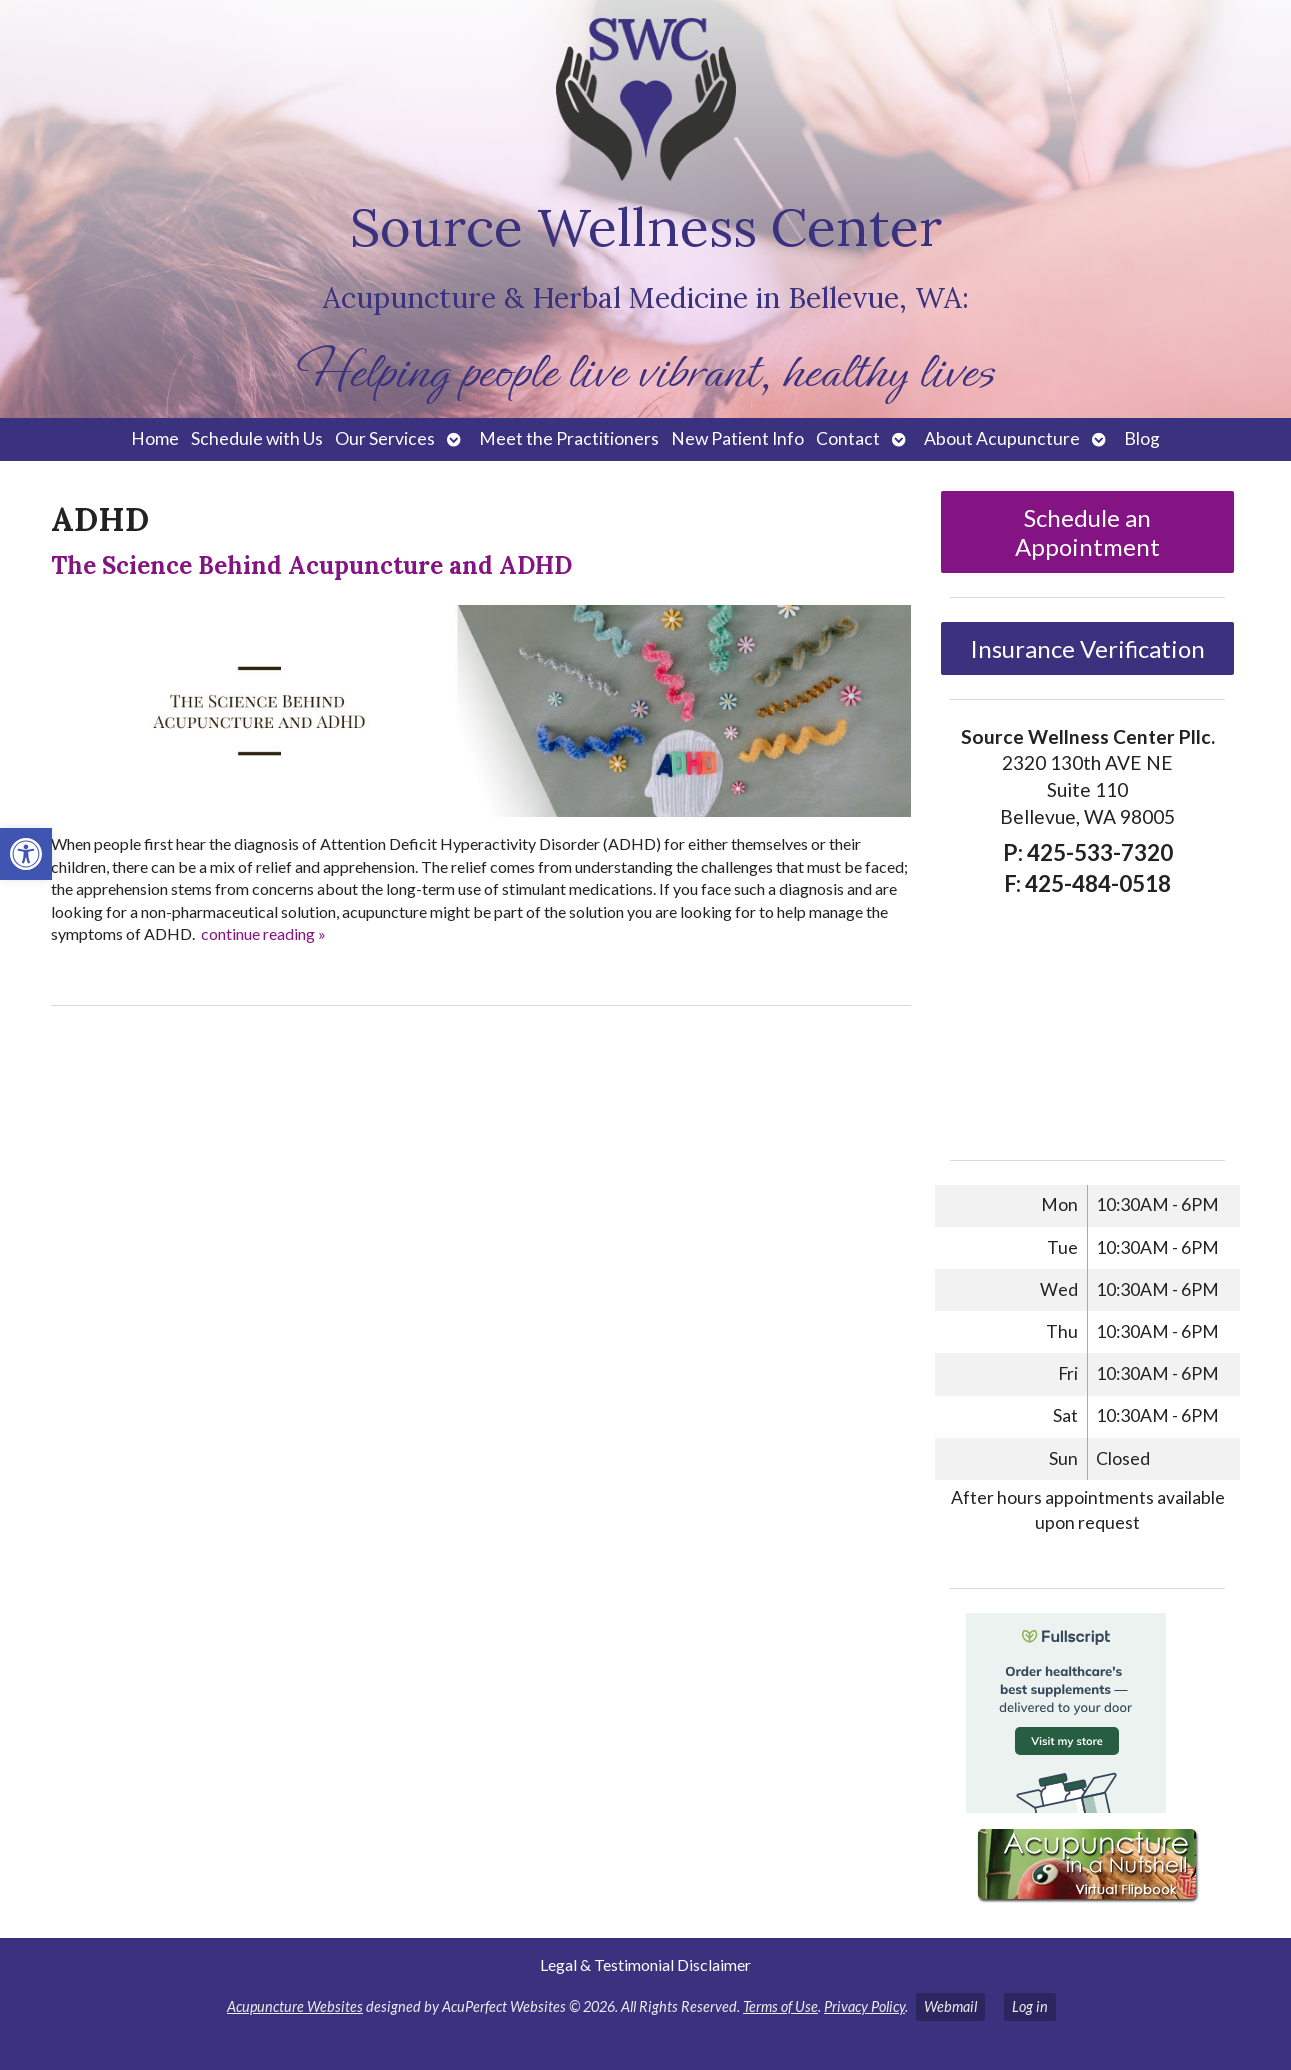 The height and width of the screenshot is (2070, 1291). Describe the element at coordinates (780, 2006) in the screenshot. I see `Terms of Use` at that location.